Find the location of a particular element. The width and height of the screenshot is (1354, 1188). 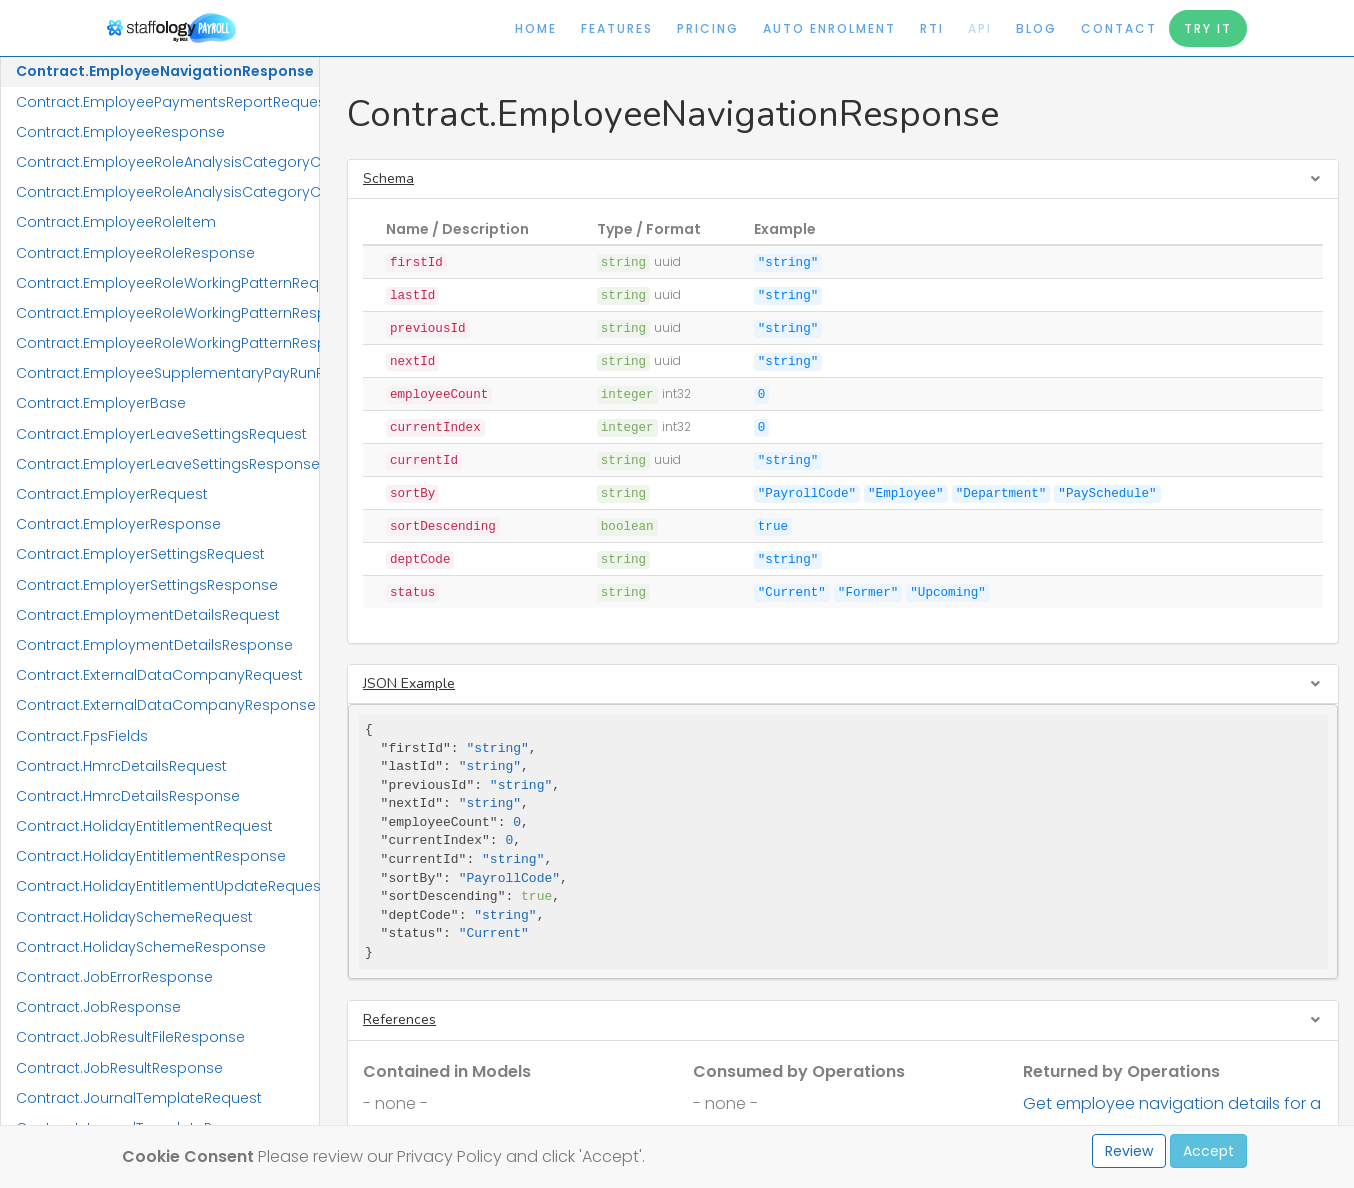

Contract.HolidaySchemeResponse is located at coordinates (141, 947).